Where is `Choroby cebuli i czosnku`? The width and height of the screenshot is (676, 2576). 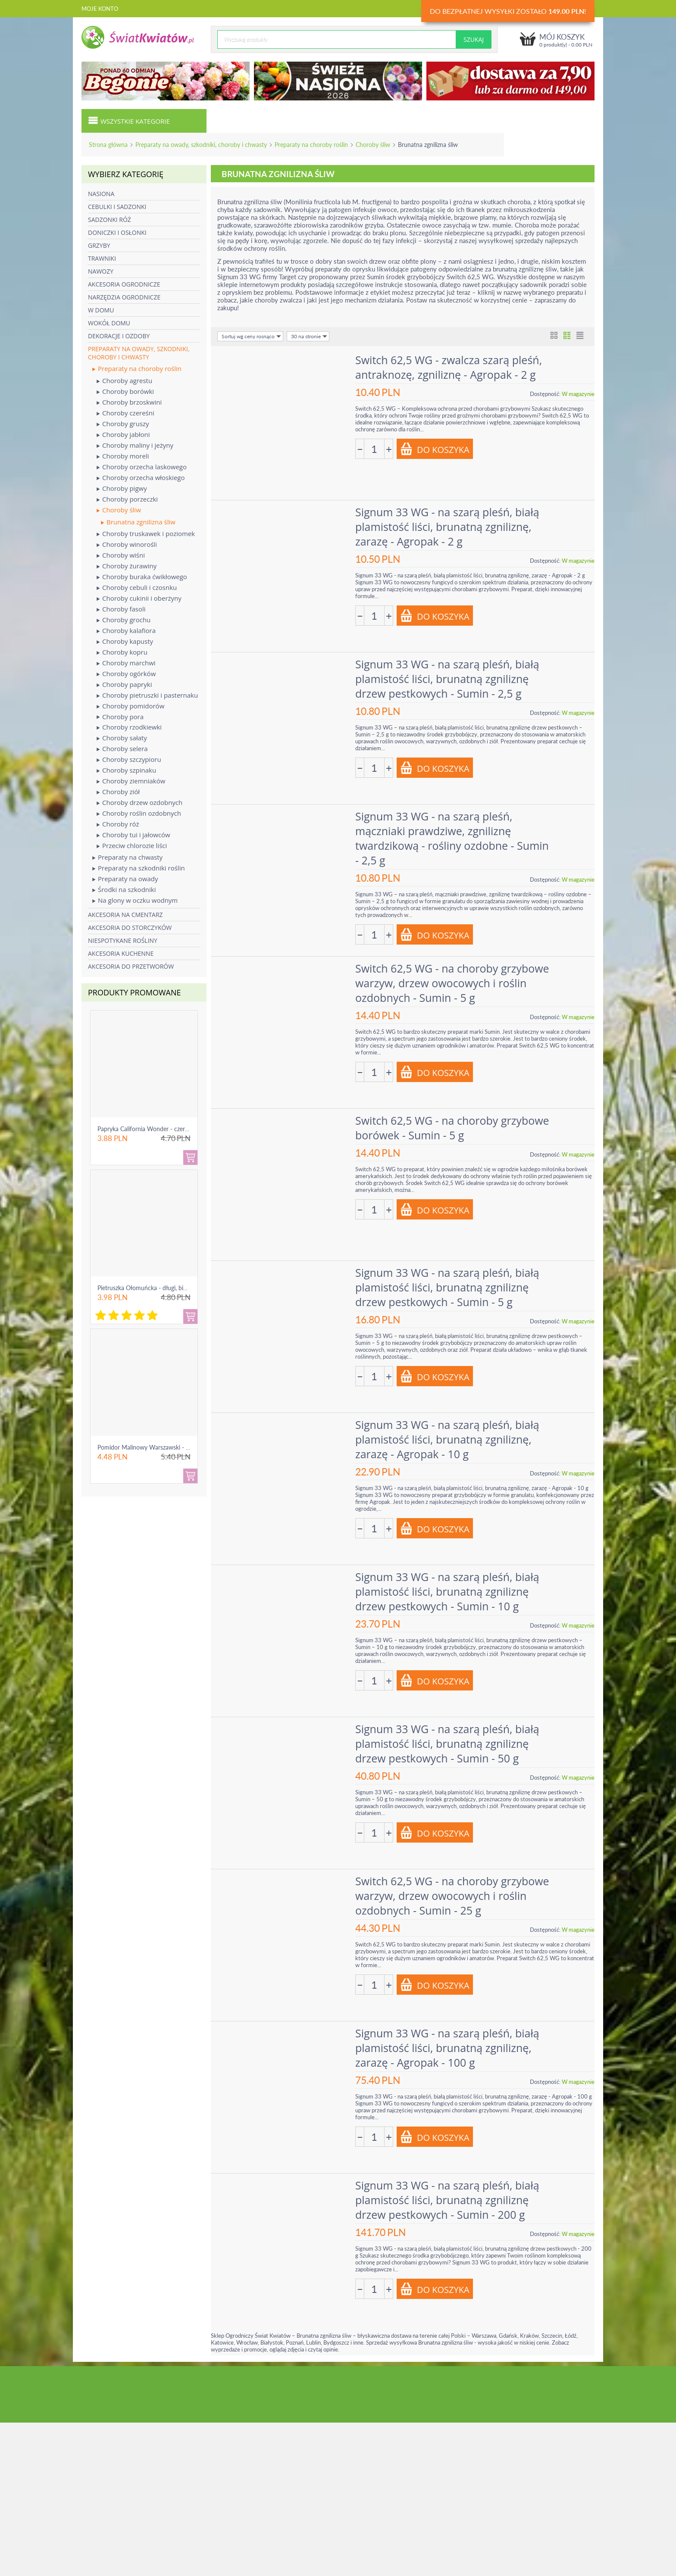
Choroby cebuli i czosnku is located at coordinates (137, 587).